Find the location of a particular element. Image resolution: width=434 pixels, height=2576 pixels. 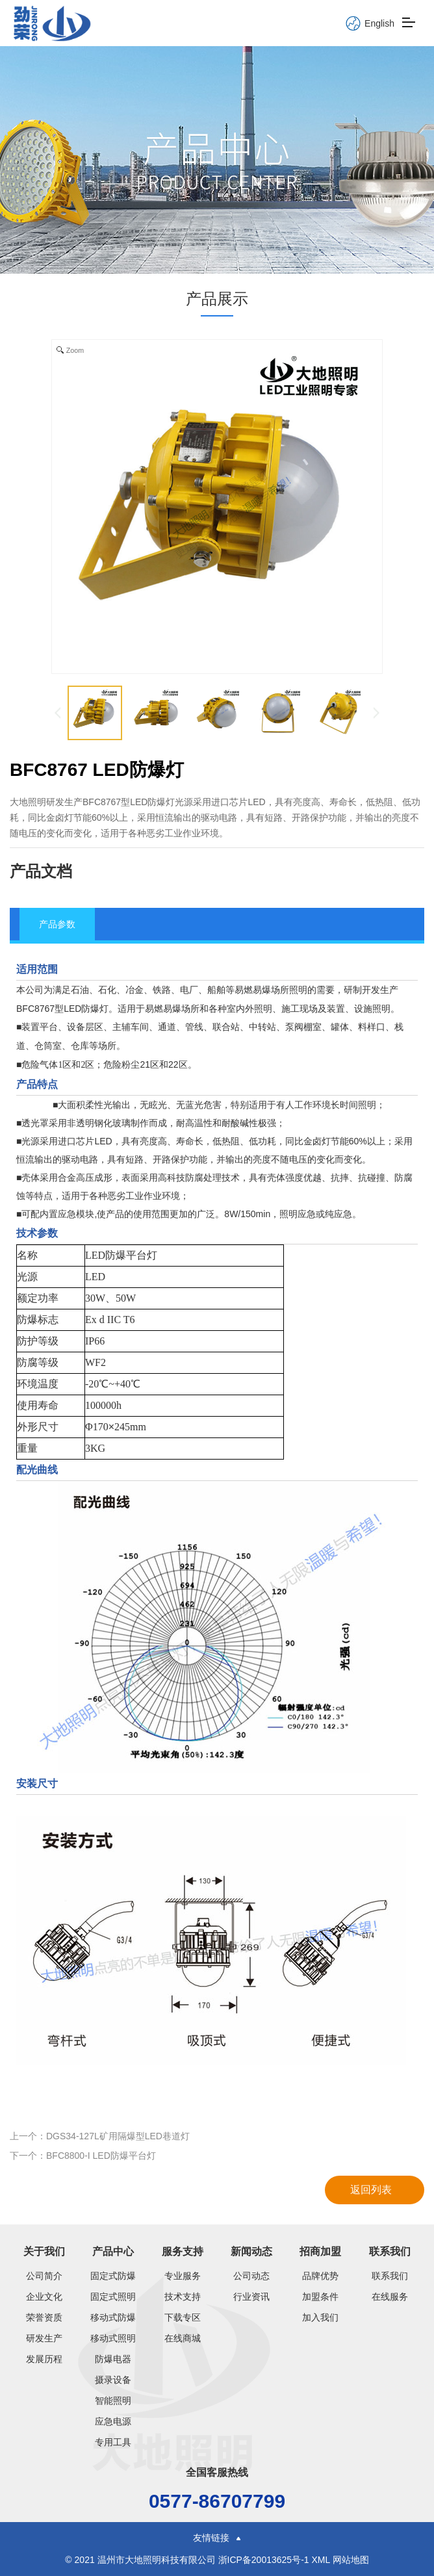

浙ICP备20013625号-1 is located at coordinates (265, 2560).